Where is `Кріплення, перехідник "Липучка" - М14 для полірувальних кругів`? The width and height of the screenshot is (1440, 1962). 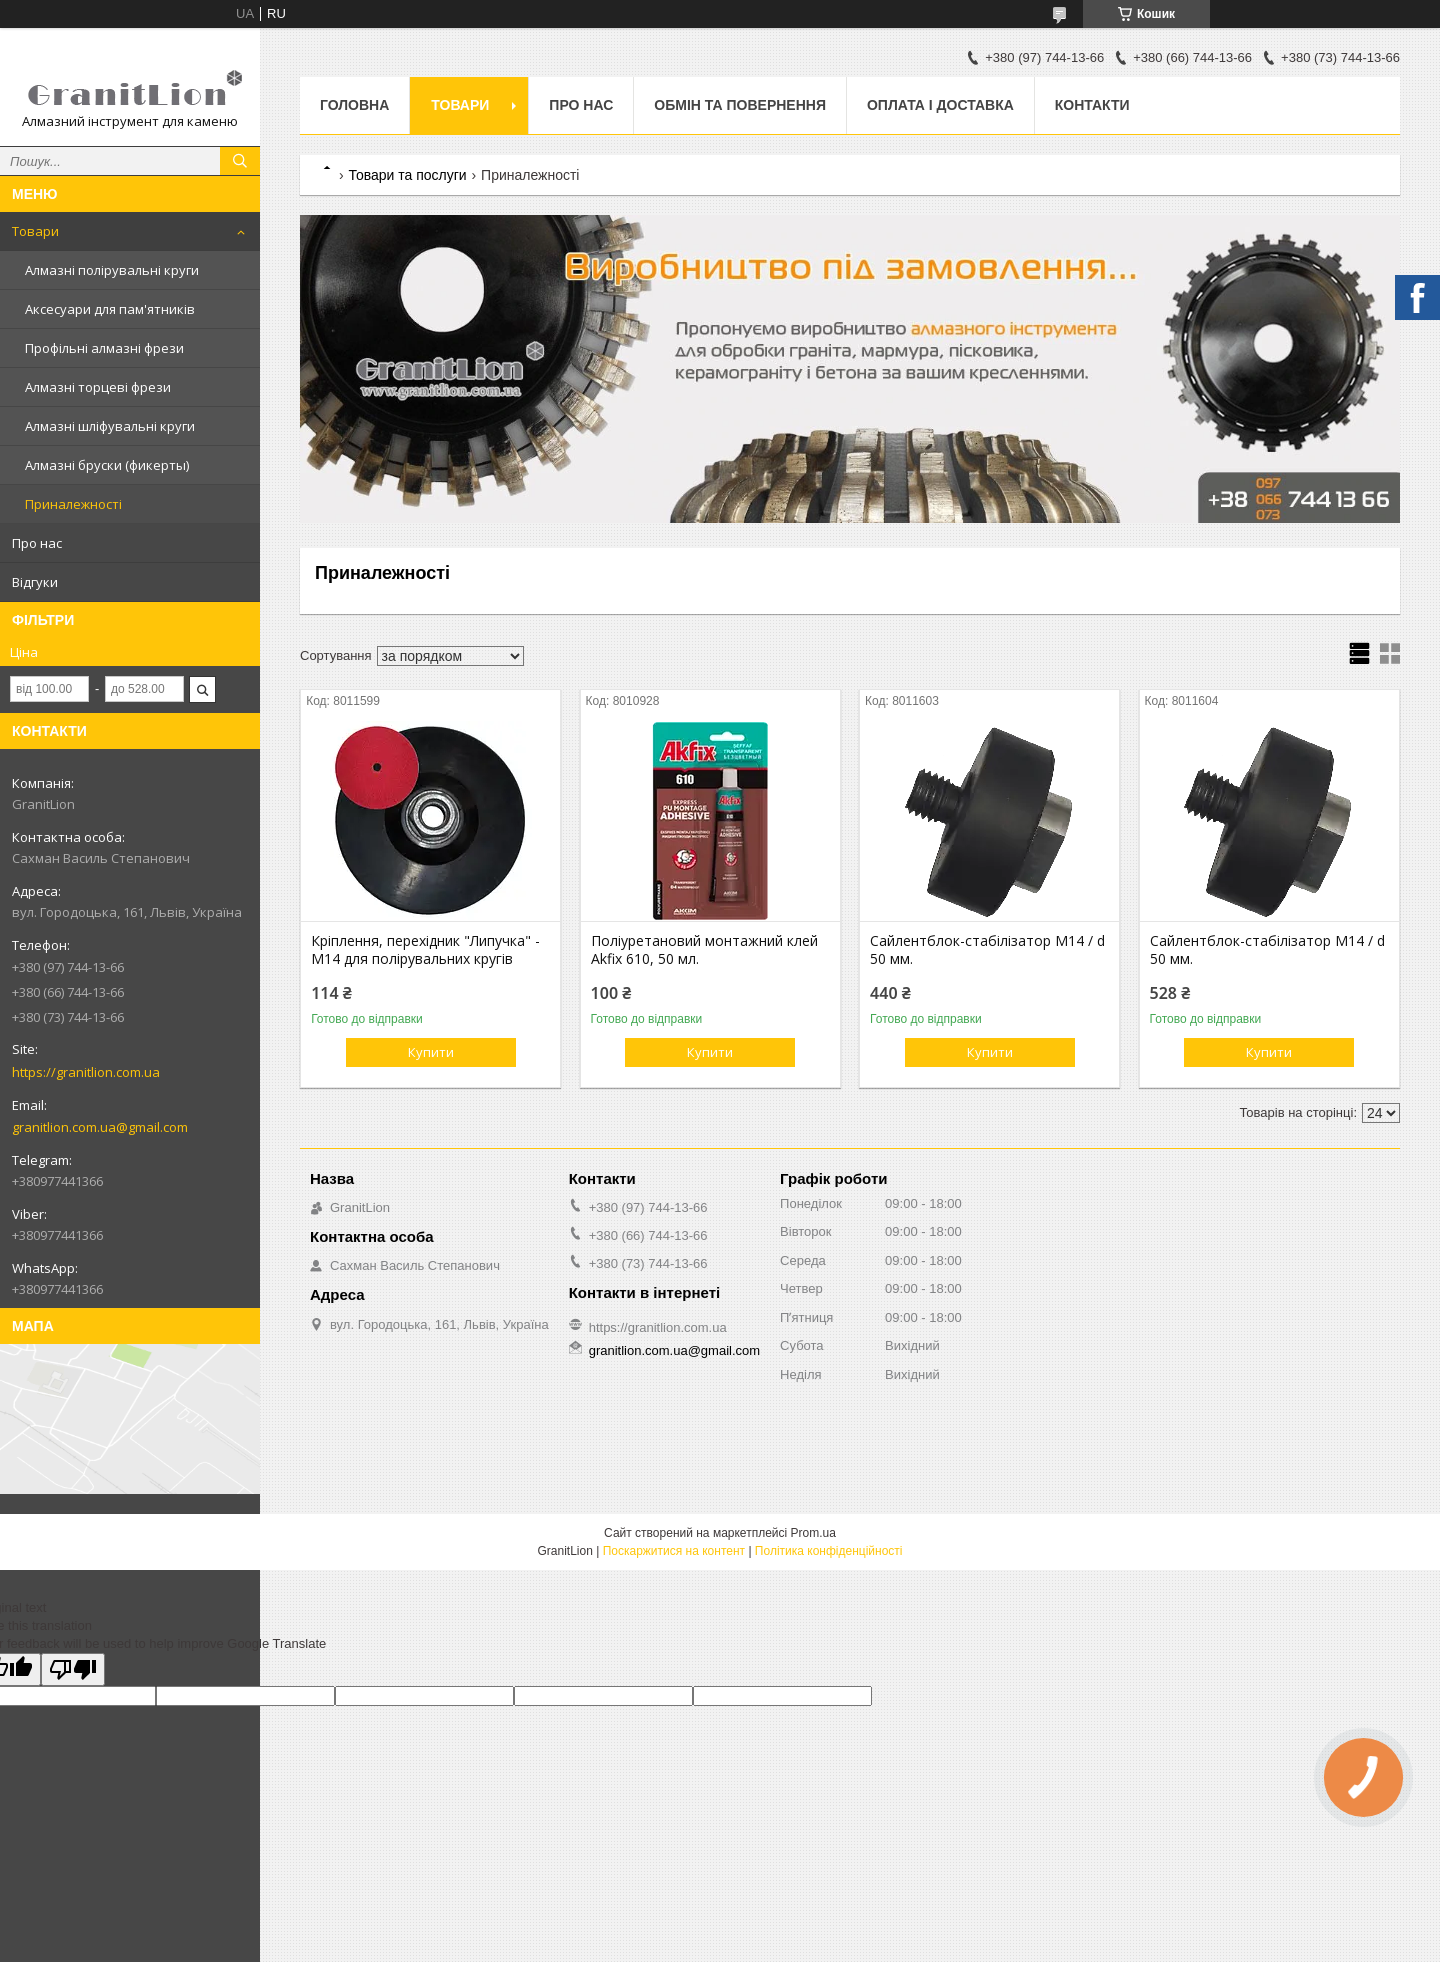 Кріплення, перехідник "Липучка" - М14 для полірувальних кругів is located at coordinates (425, 950).